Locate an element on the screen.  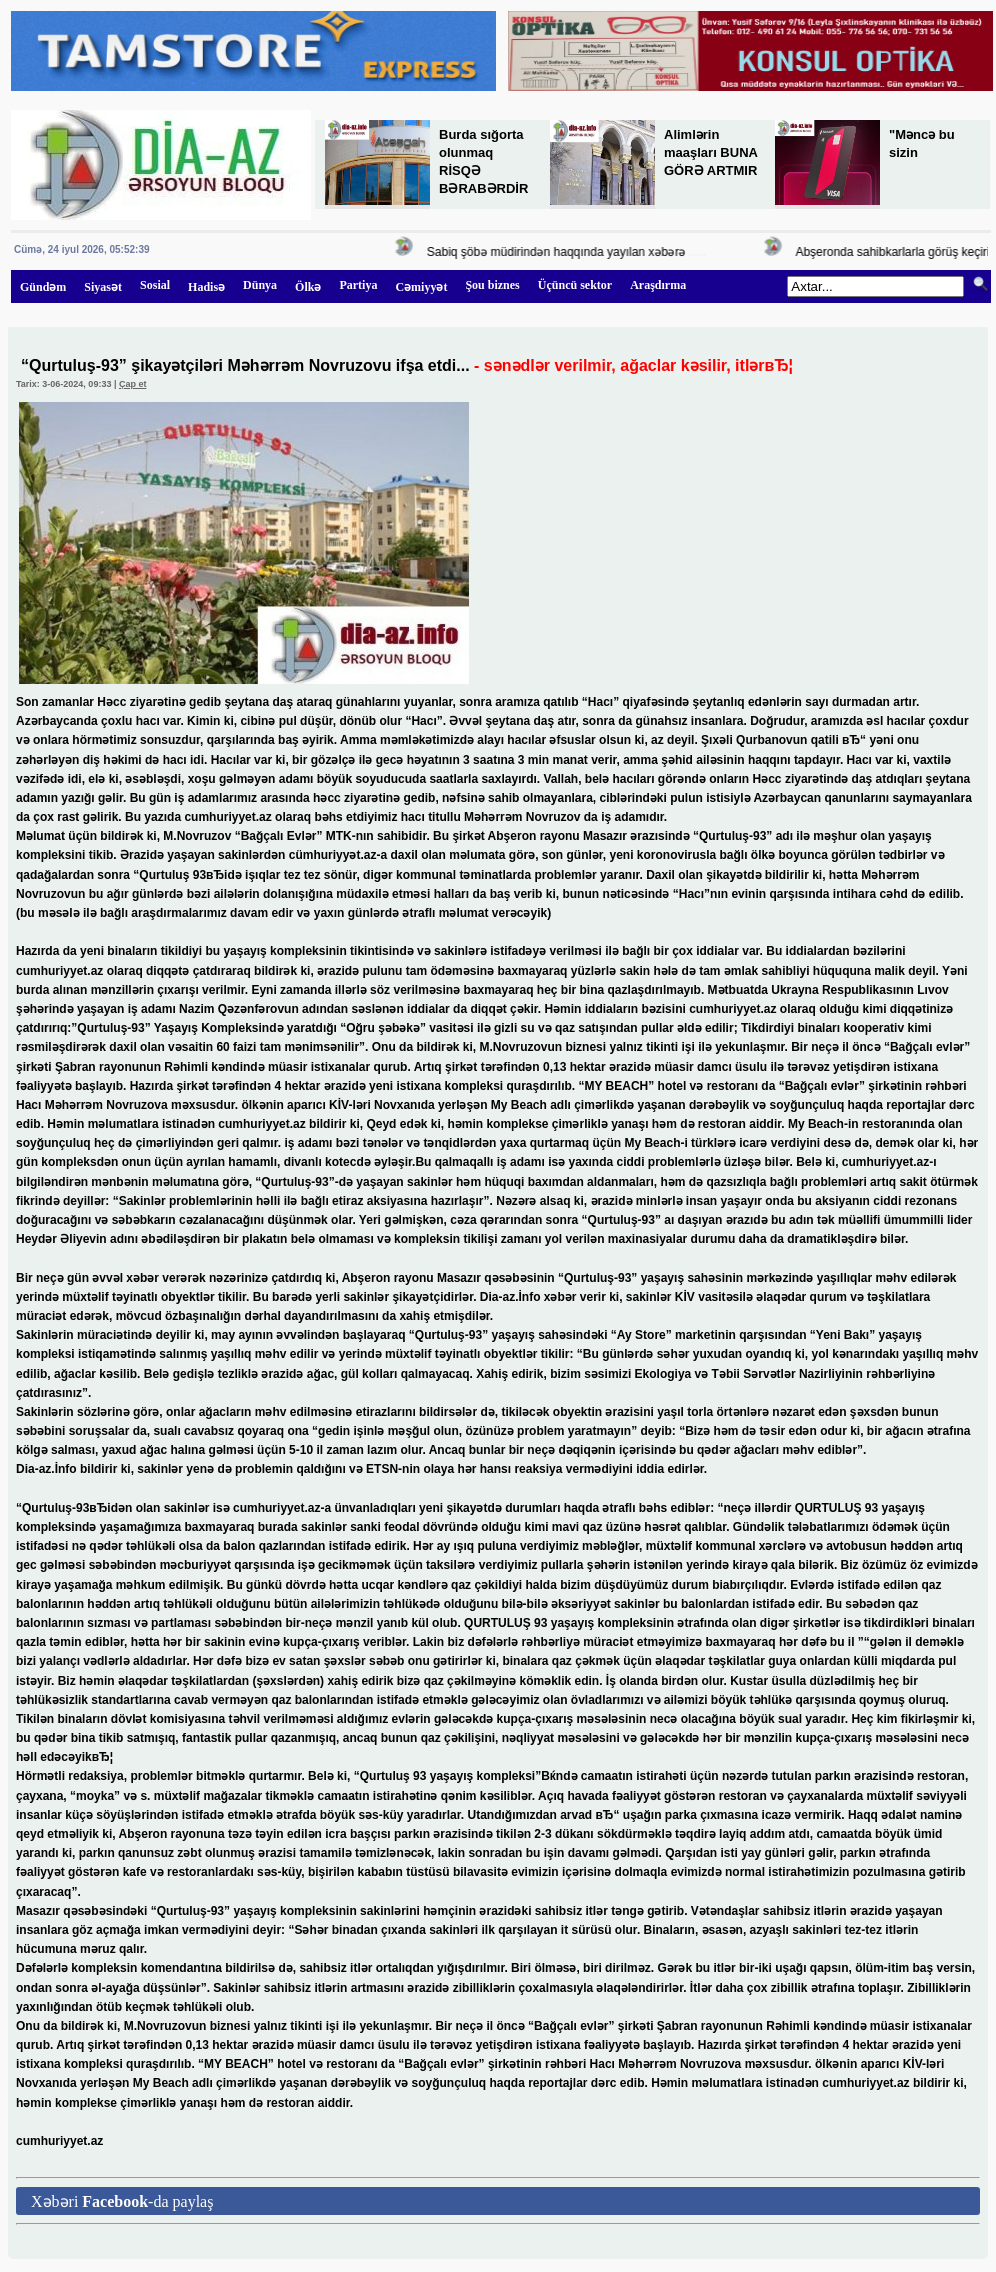
Alimlərin maaşları BUNA GÖRƏ ARTMIR is located at coordinates (710, 152).